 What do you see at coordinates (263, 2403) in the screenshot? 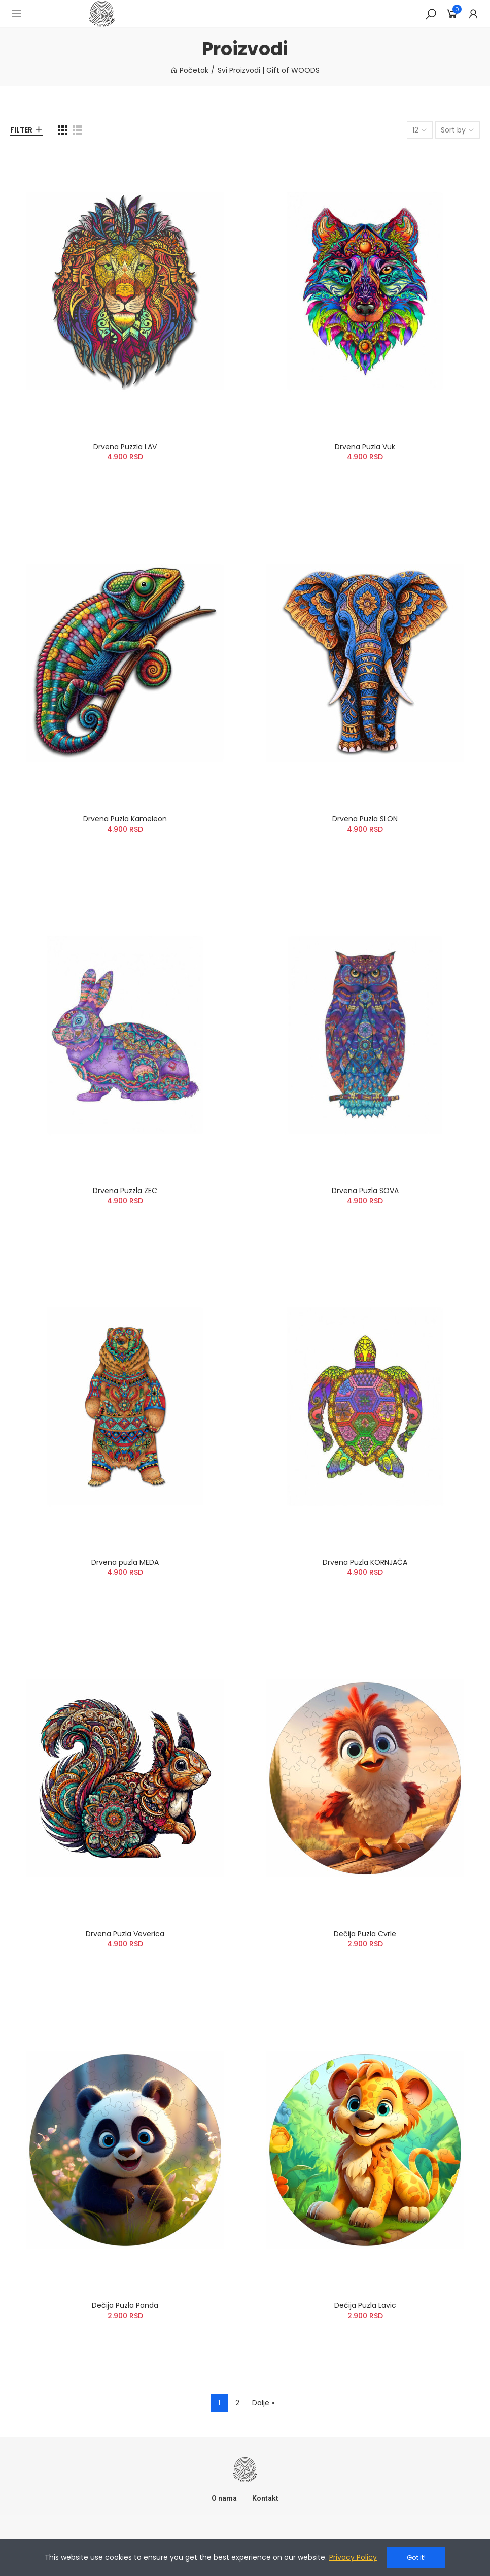
I see `Dalje »` at bounding box center [263, 2403].